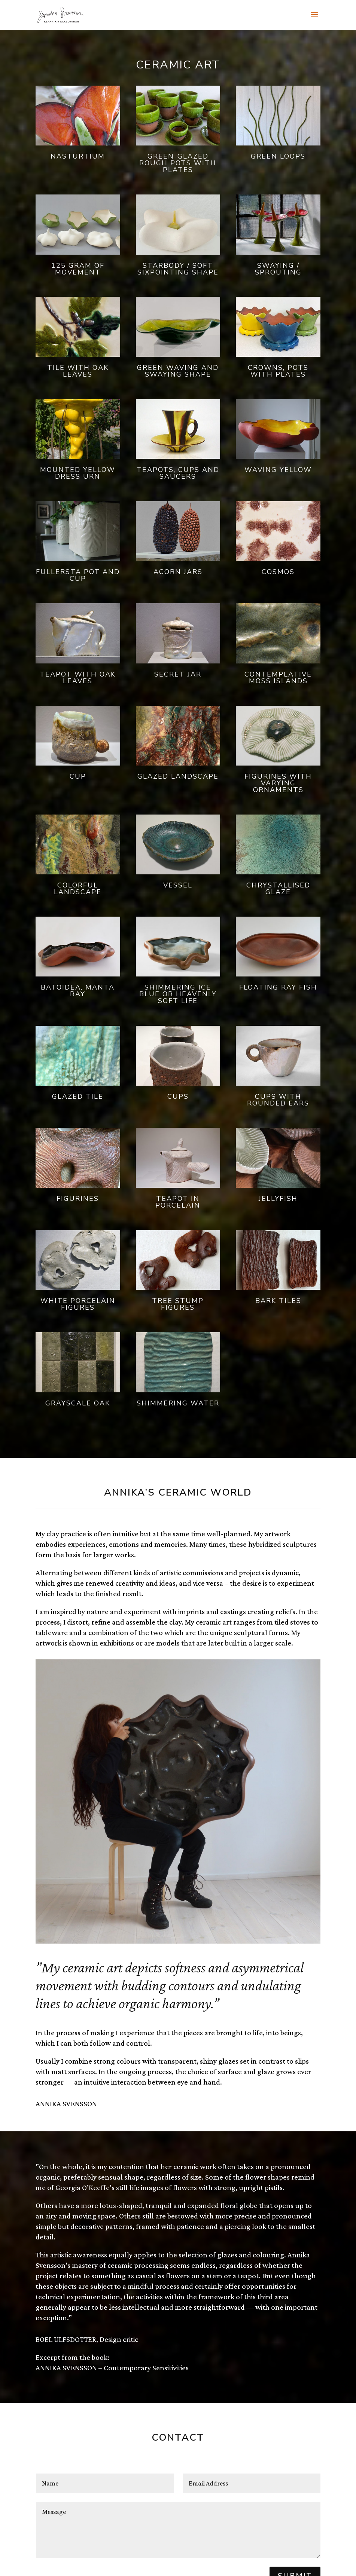  Describe the element at coordinates (178, 994) in the screenshot. I see `Shimmering ice blue or heavenly soft life` at that location.